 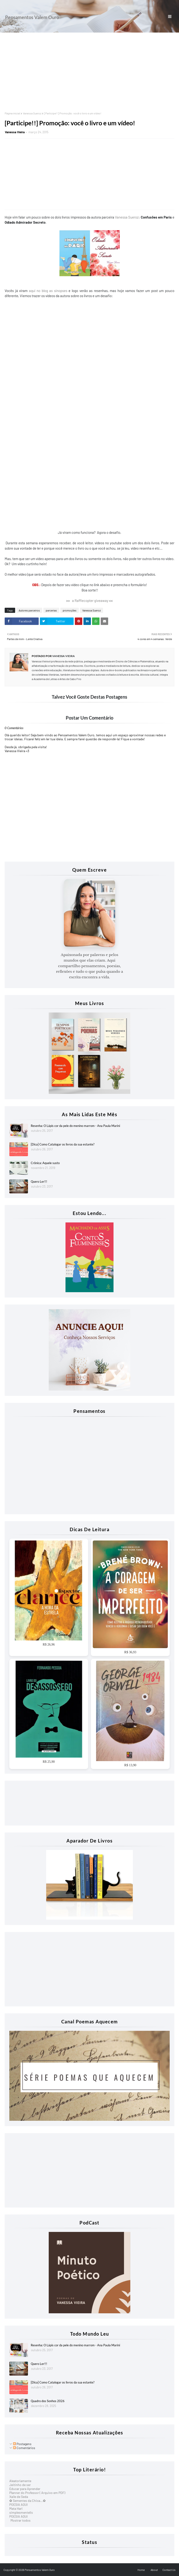 I want to click on Mostrar todos, so click(x=20, y=2520).